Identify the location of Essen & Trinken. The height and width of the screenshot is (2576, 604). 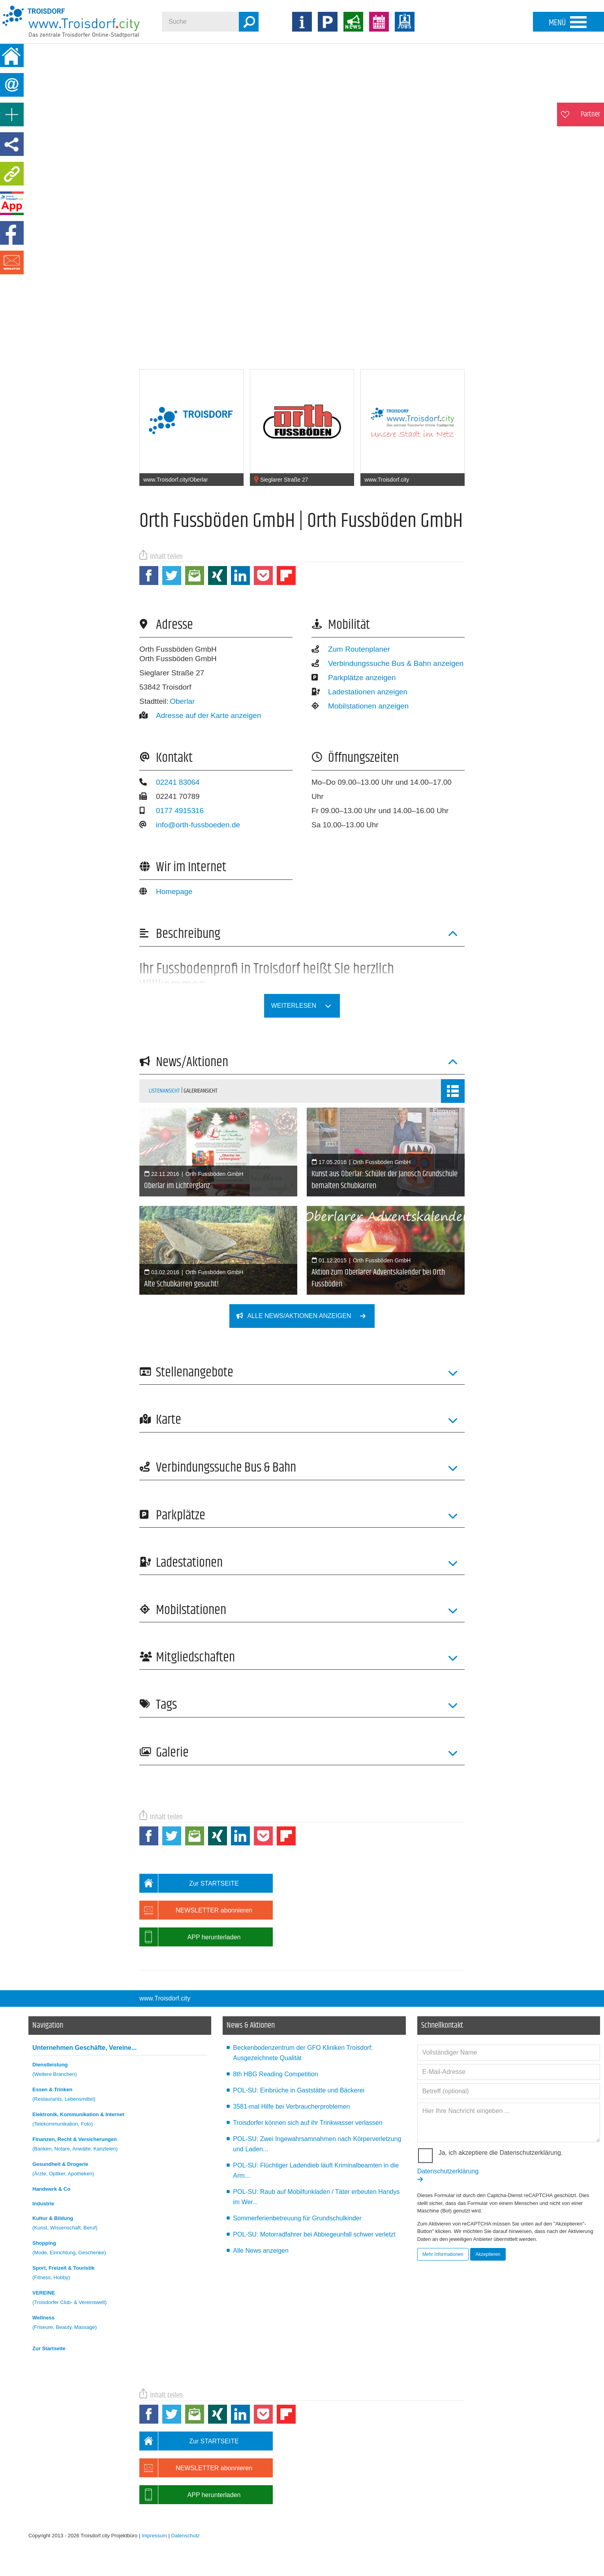
(119, 2095).